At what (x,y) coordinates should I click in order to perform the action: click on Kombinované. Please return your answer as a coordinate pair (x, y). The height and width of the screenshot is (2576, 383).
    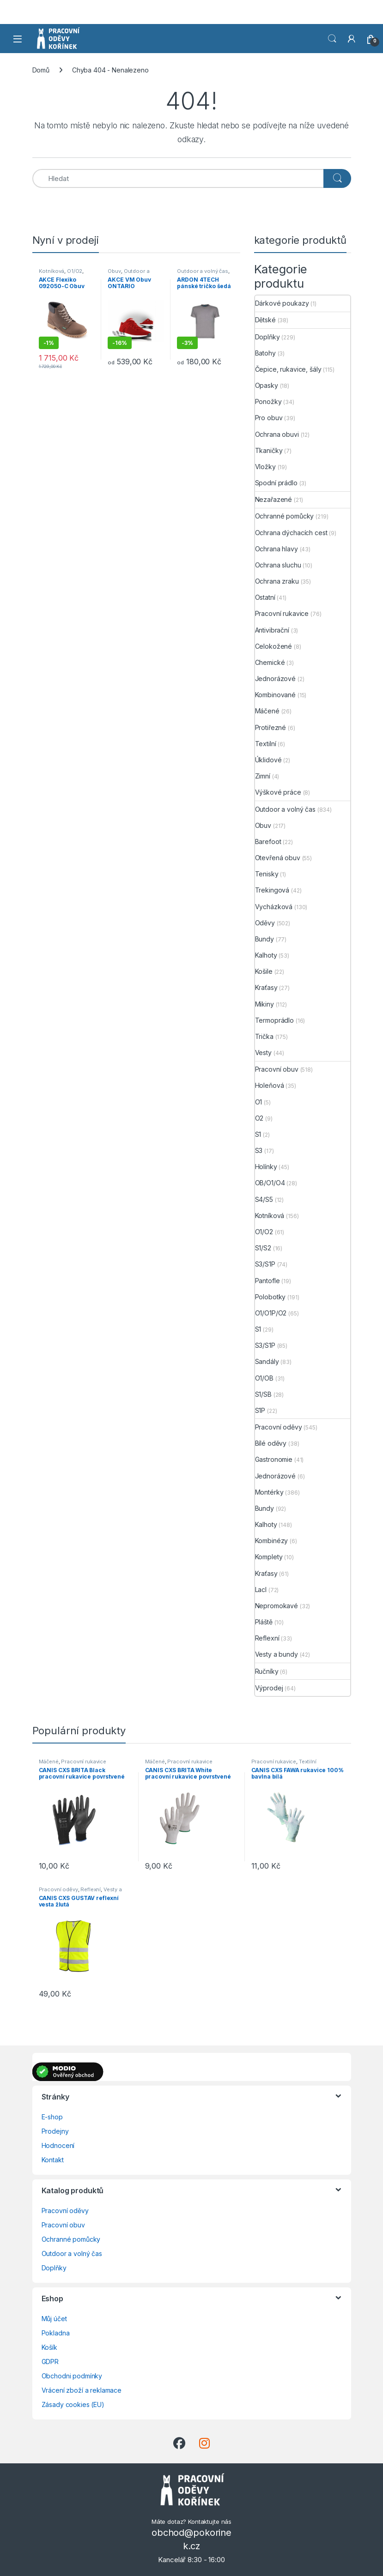
    Looking at the image, I should click on (275, 695).